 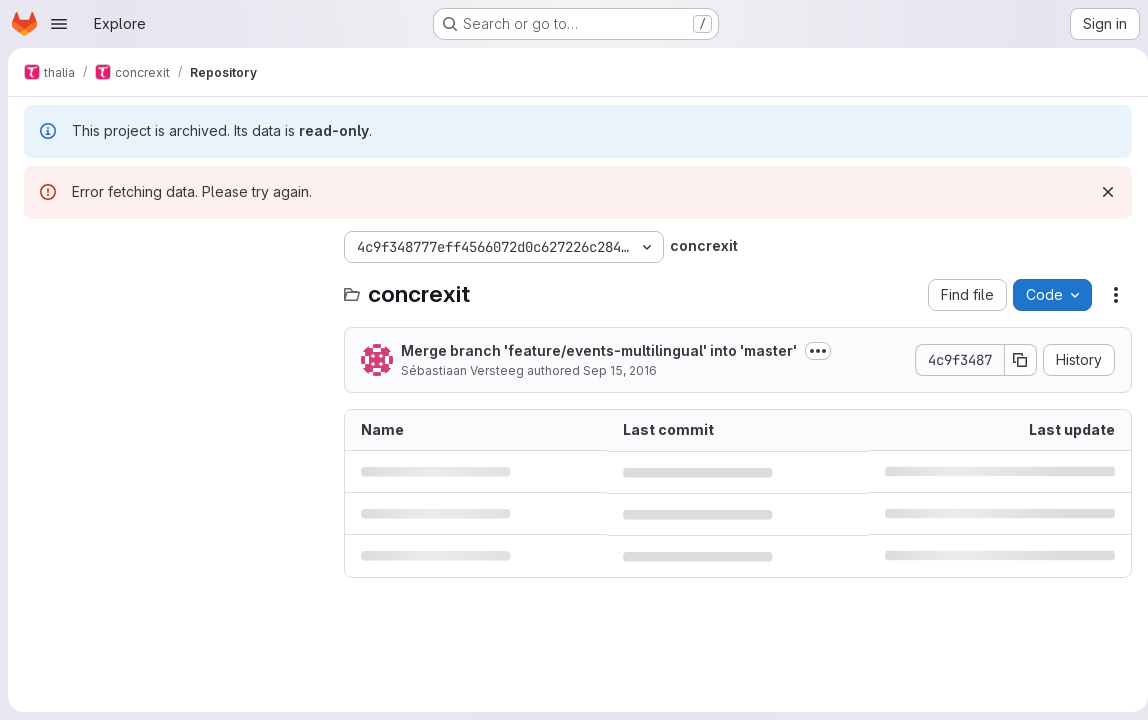 I want to click on [Search files (*.vue, *.rb...)], so click(x=174, y=287).